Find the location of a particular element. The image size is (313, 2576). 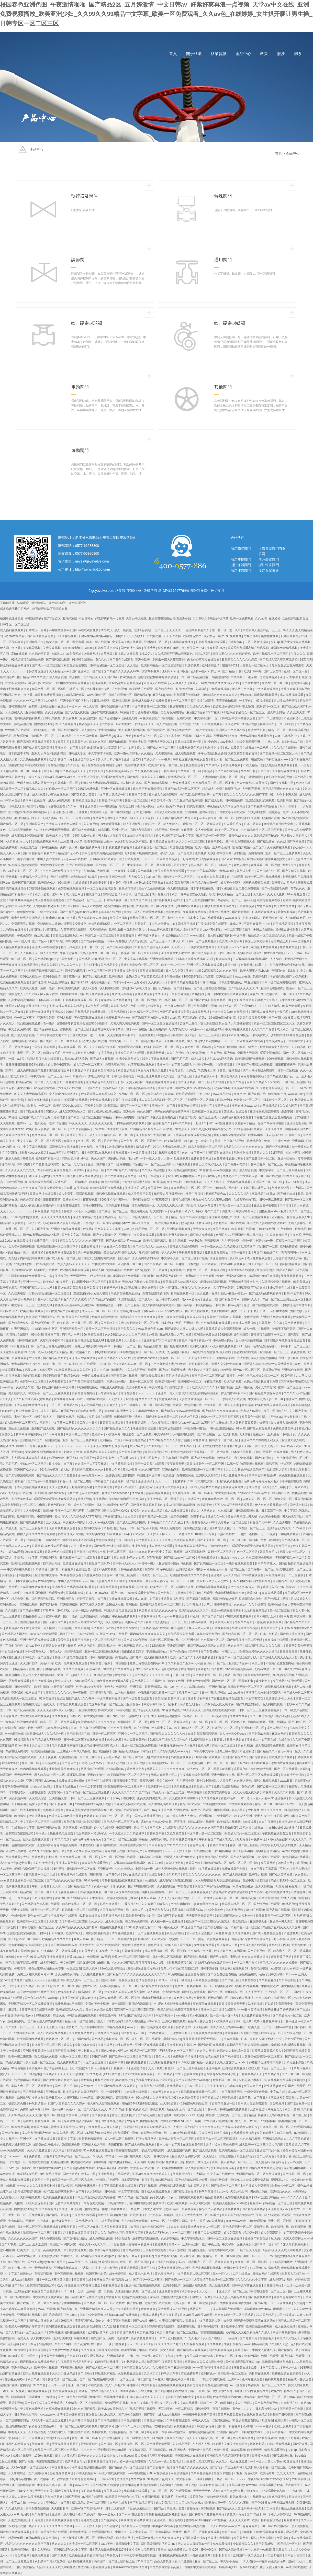

99精品热视频 is located at coordinates (49, 1469).